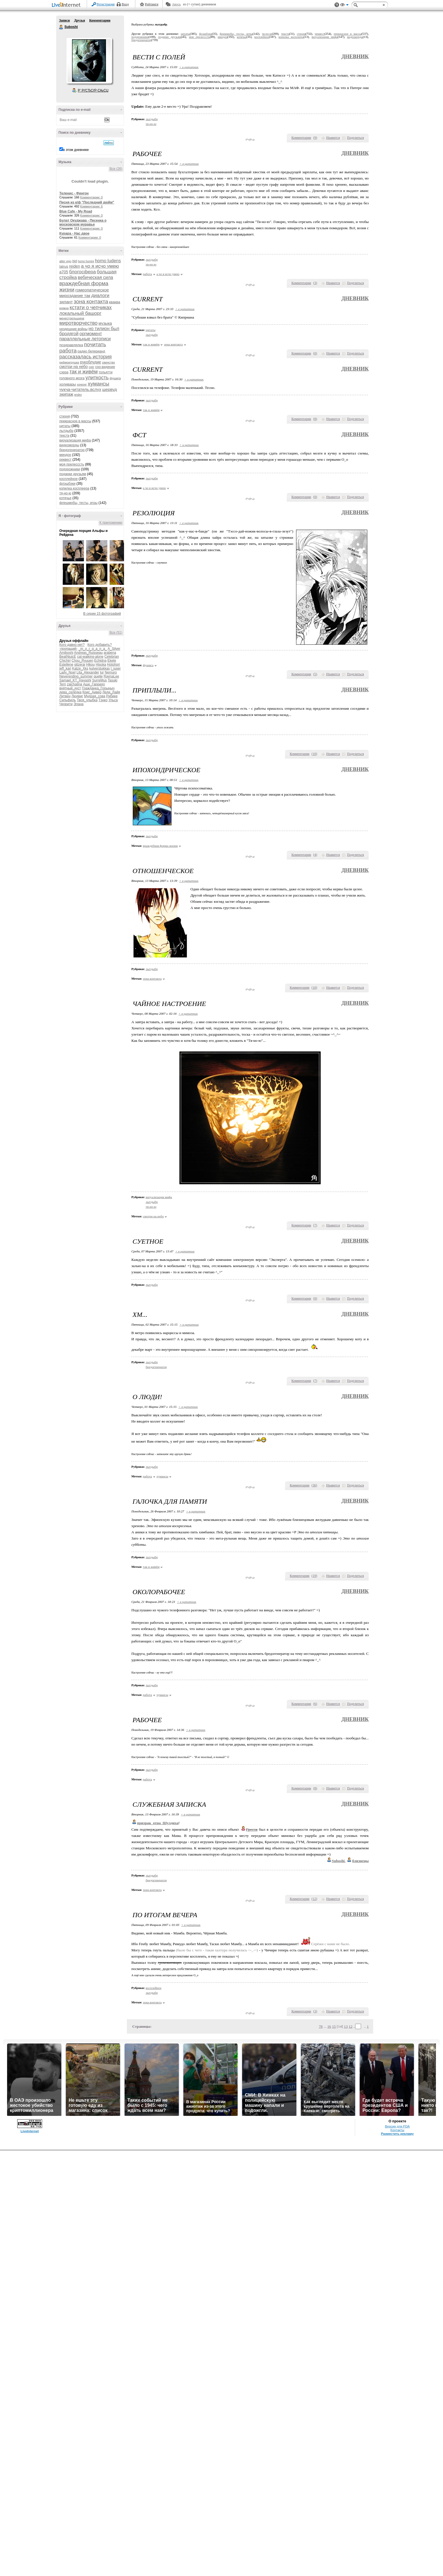  What do you see at coordinates (98, 384) in the screenshot?
I see `хумансы` at bounding box center [98, 384].